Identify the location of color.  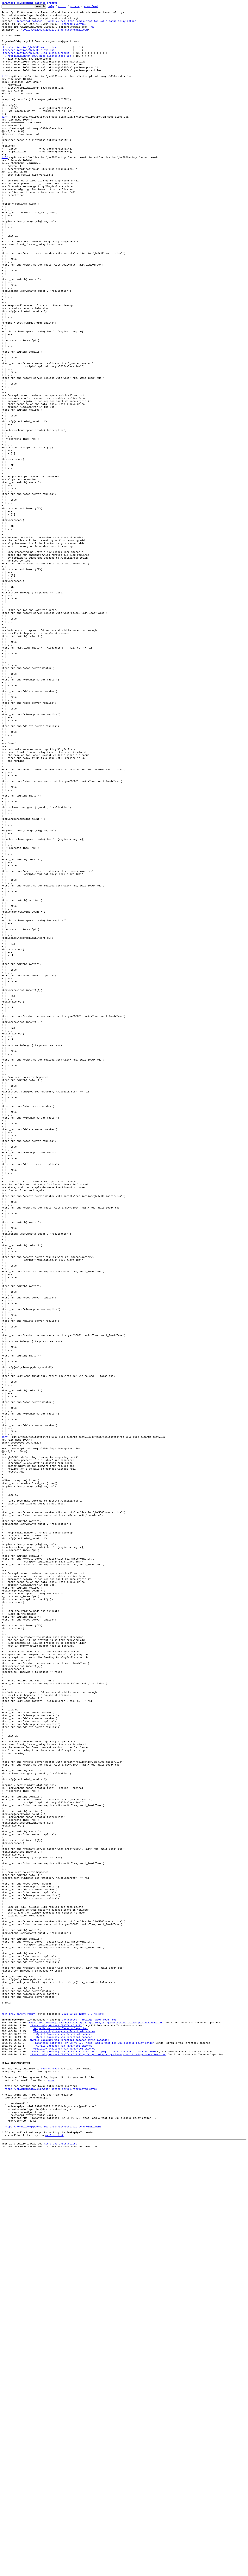
(68, 7).